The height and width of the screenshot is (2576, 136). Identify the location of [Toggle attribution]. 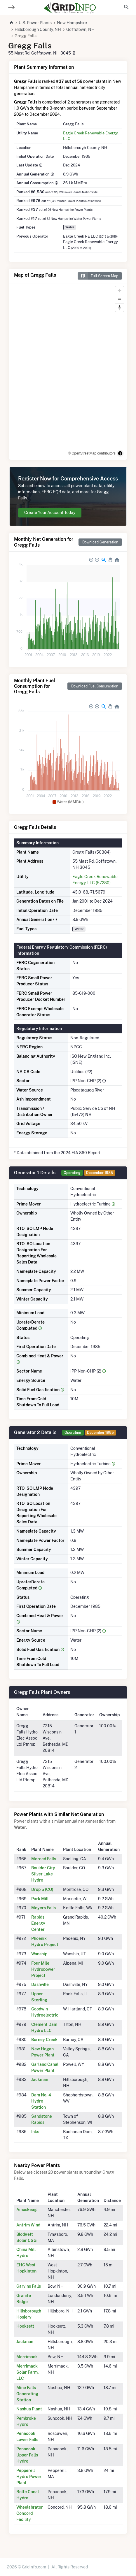
(120, 453).